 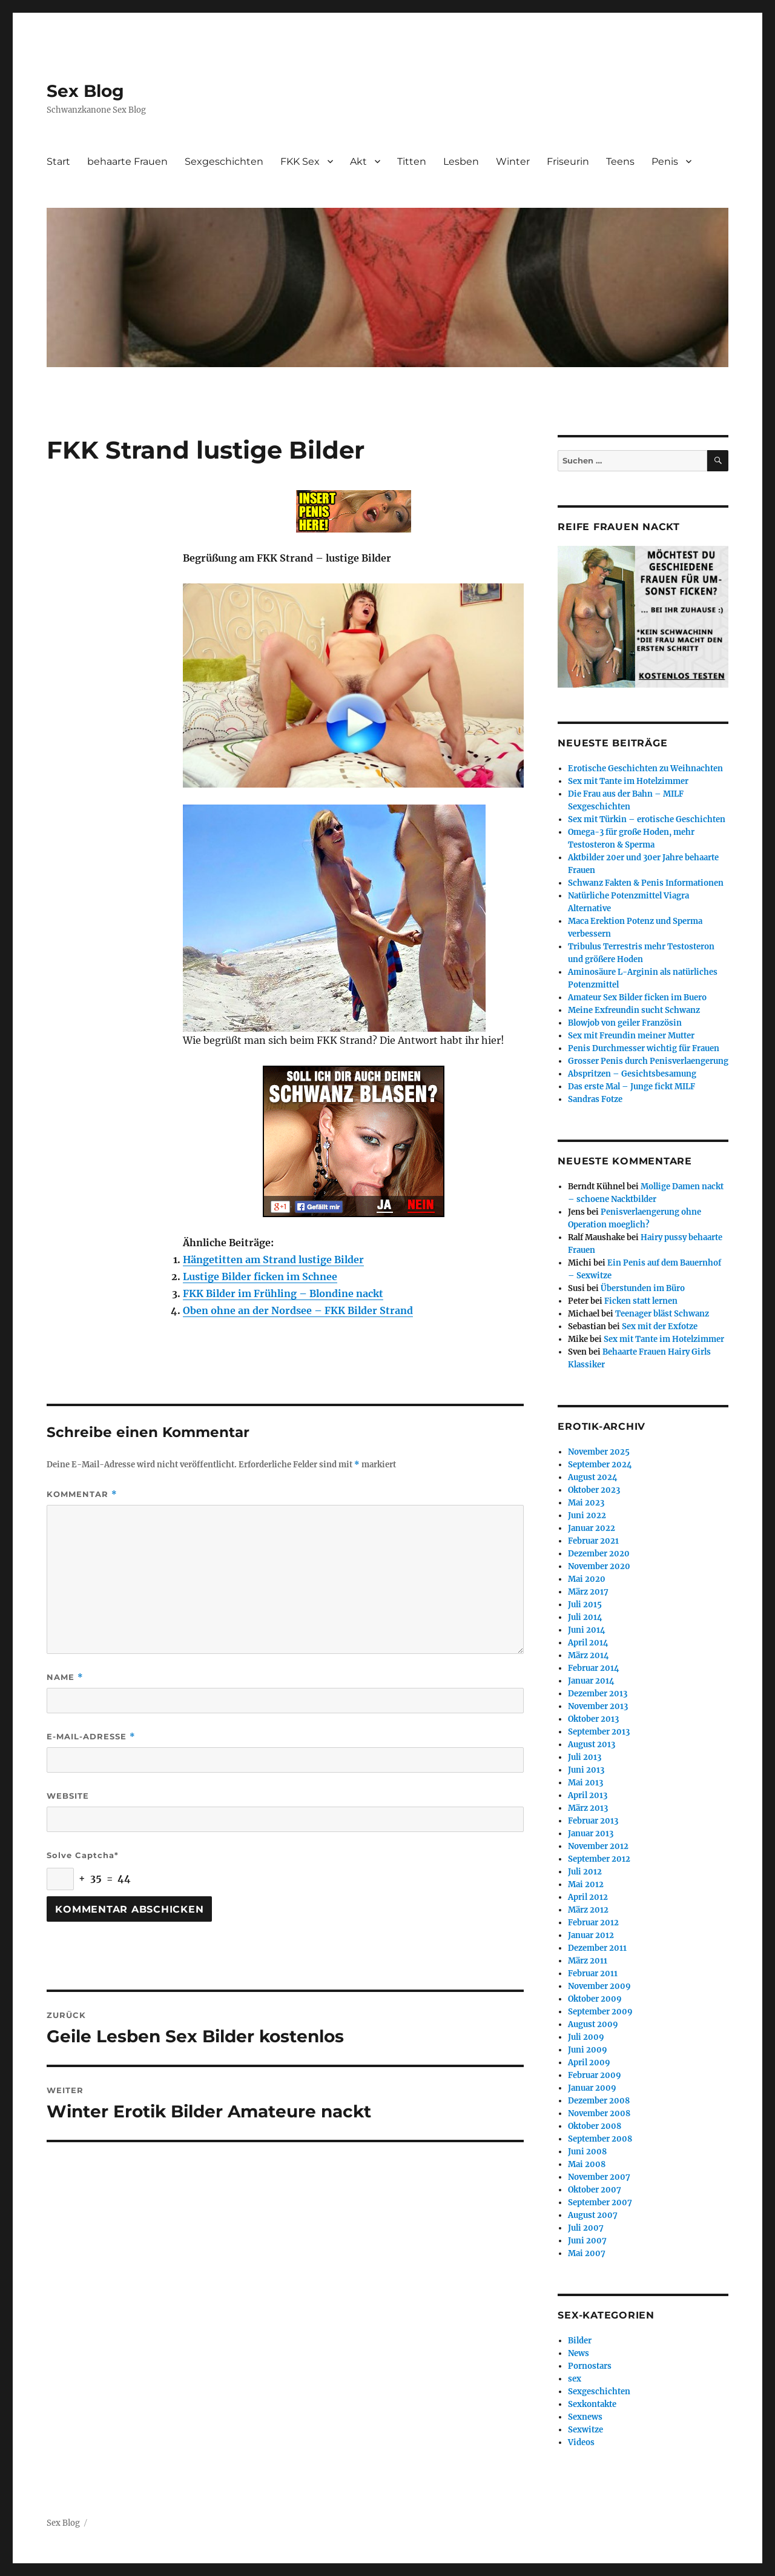 What do you see at coordinates (599, 2101) in the screenshot?
I see `Dezember 2008` at bounding box center [599, 2101].